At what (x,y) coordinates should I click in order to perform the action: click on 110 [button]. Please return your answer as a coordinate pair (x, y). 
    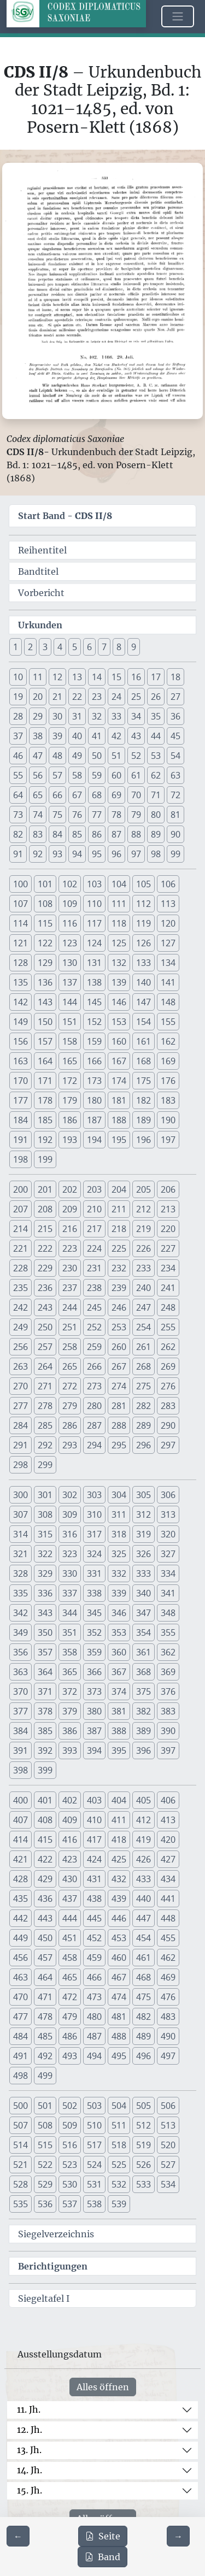
    Looking at the image, I should click on (94, 904).